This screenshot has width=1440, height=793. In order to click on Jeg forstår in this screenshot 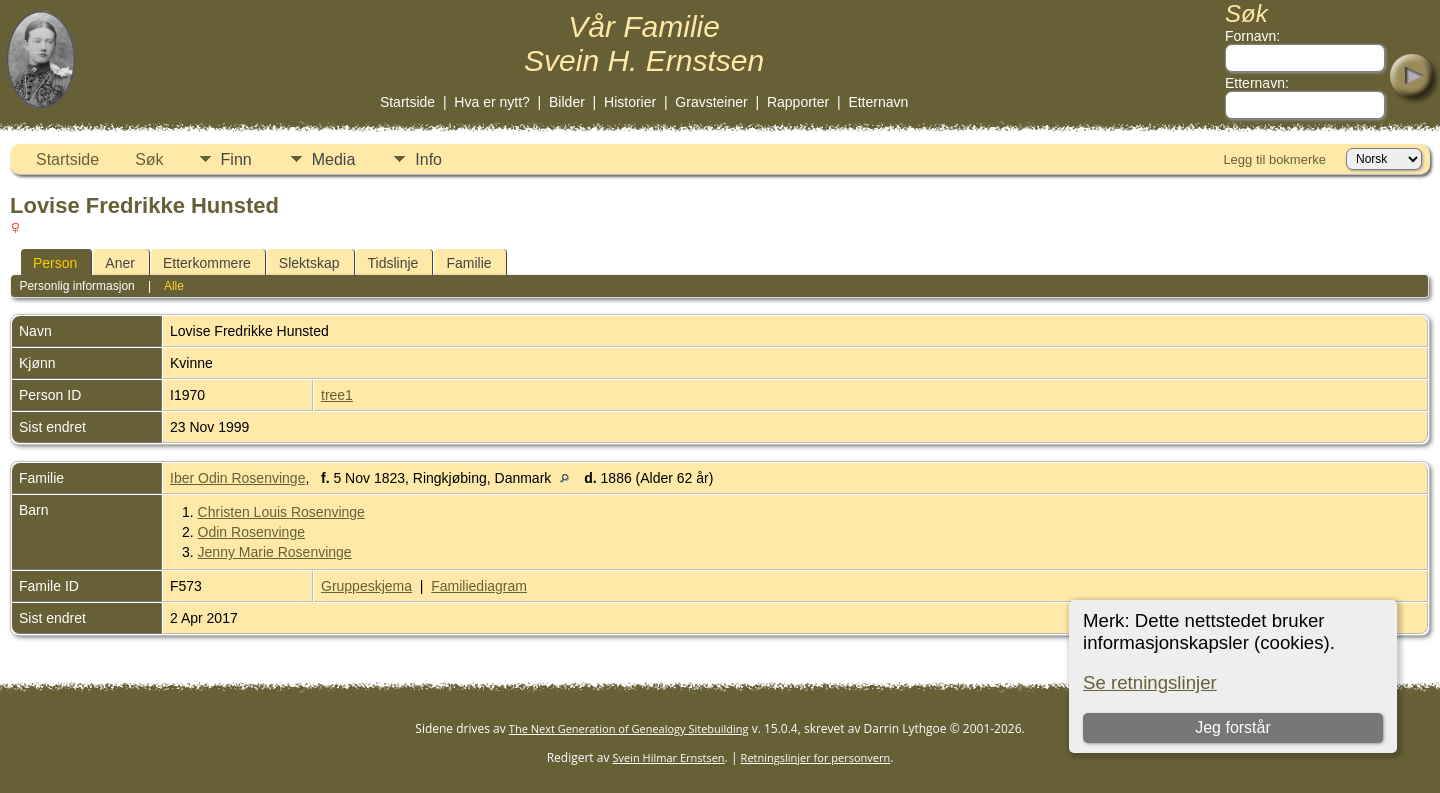, I will do `click(1233, 727)`.